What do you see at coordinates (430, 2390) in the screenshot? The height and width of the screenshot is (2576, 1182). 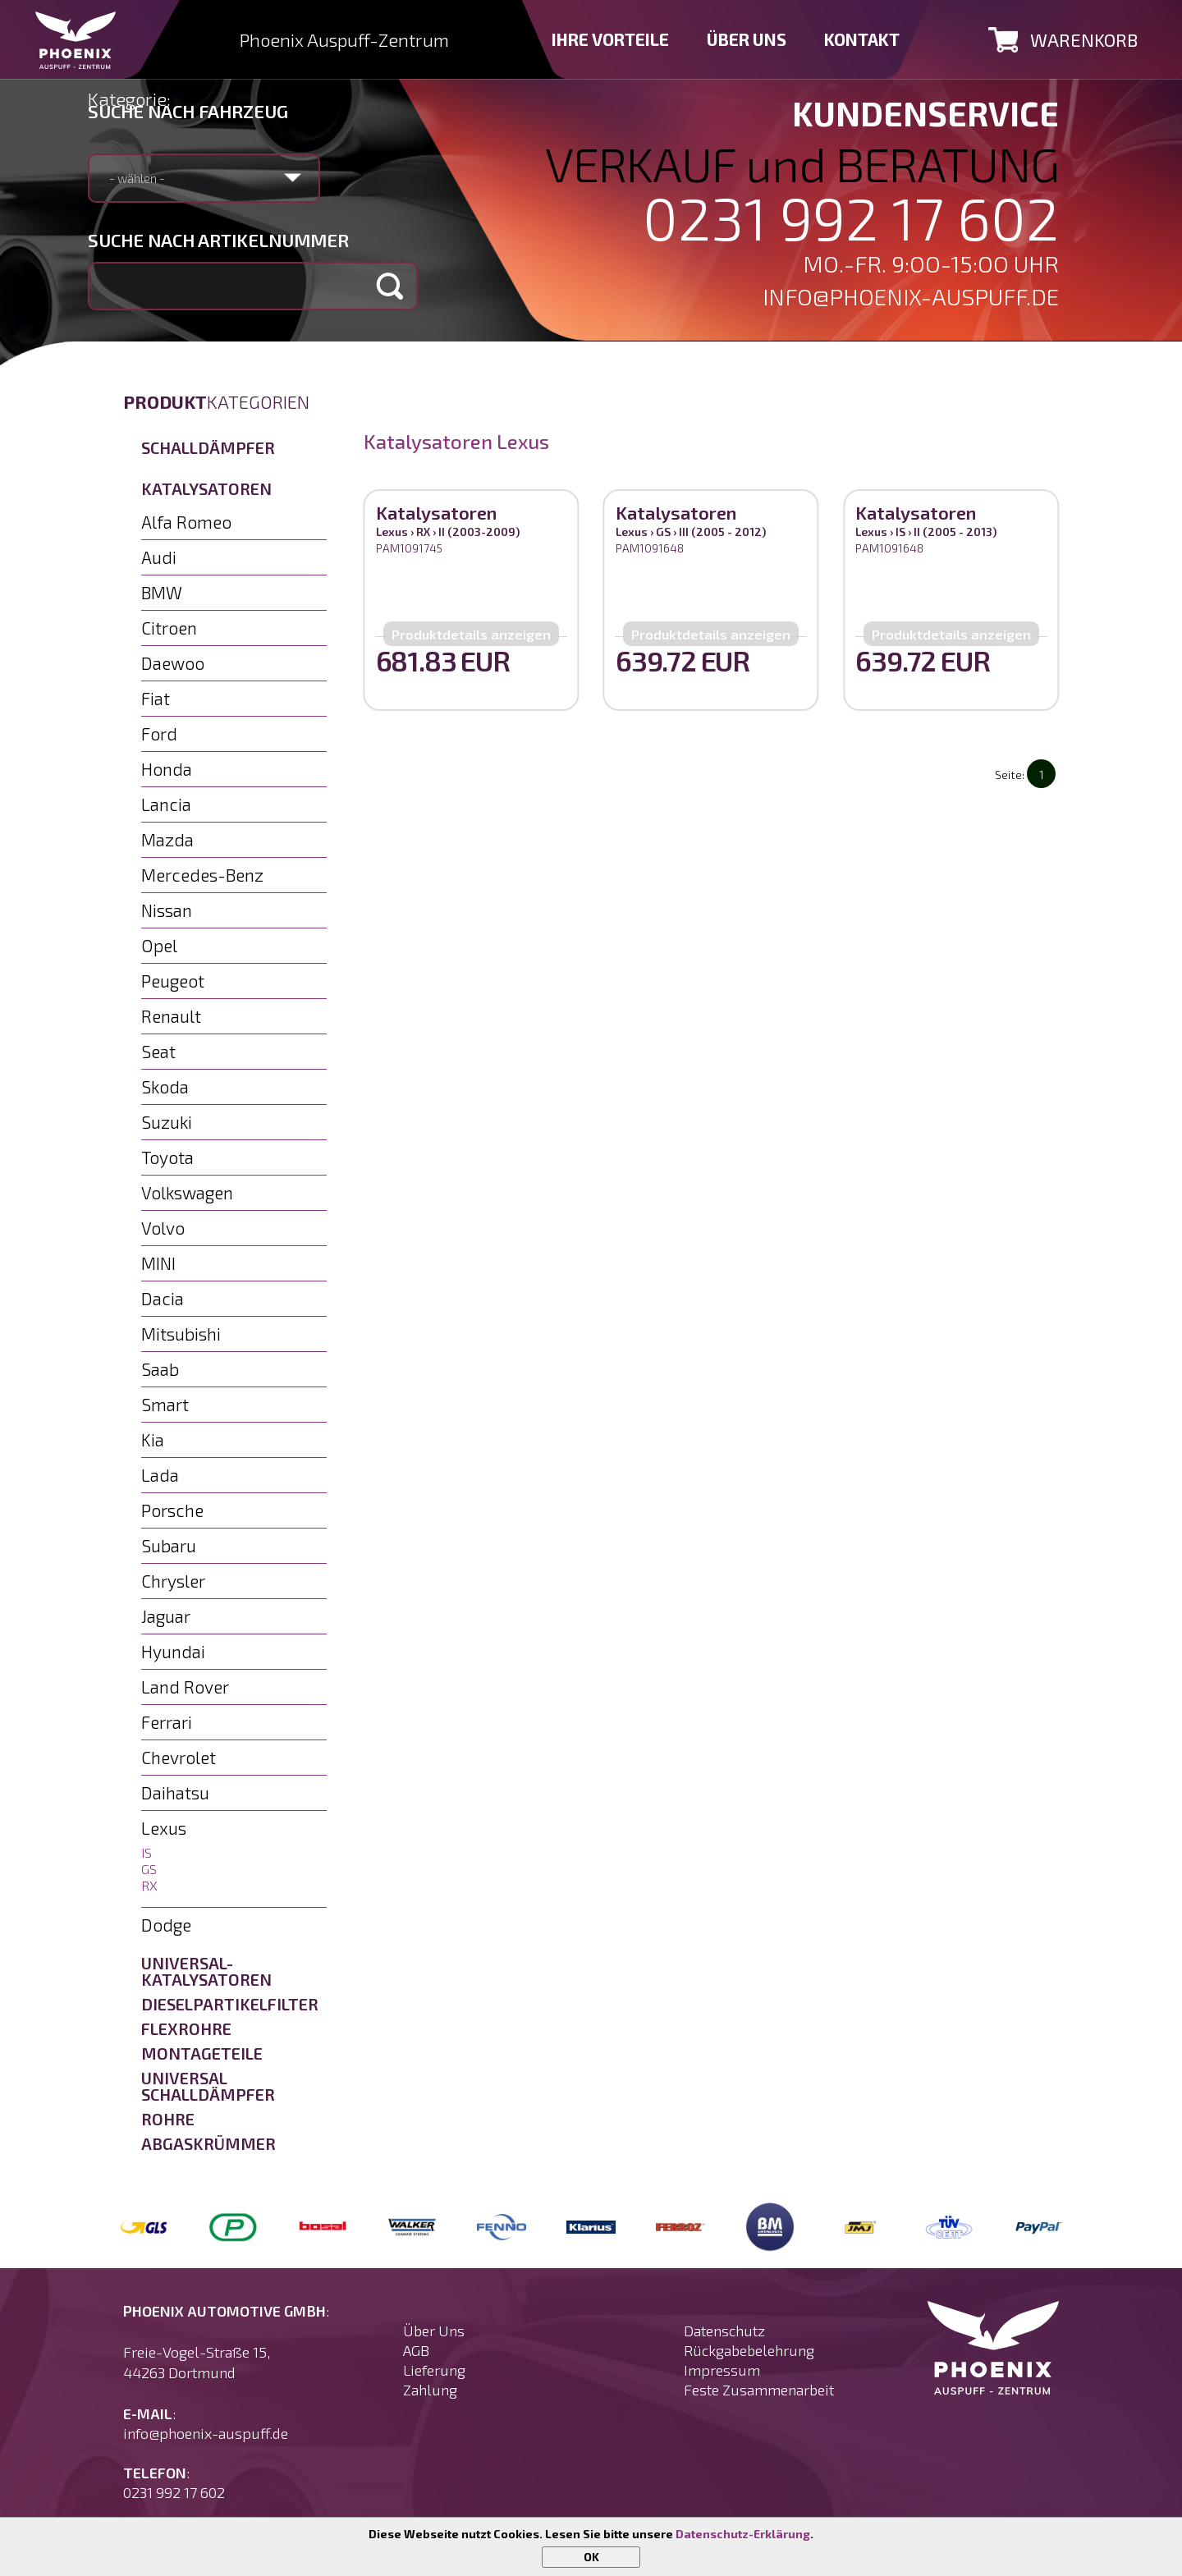 I see `Zahlung` at bounding box center [430, 2390].